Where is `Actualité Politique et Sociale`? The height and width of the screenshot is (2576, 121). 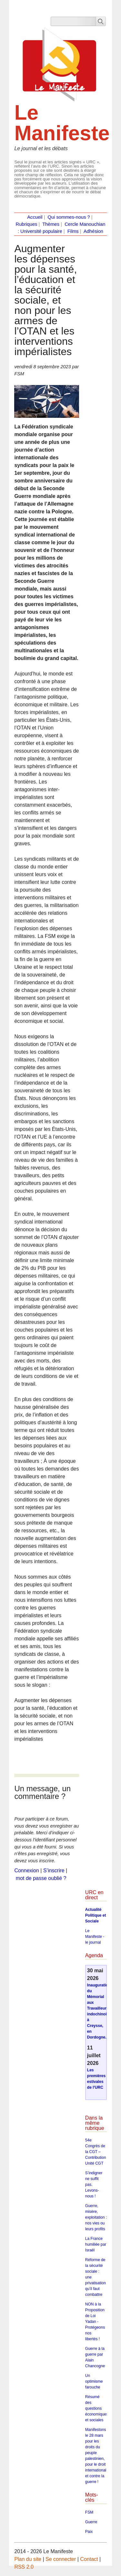
Actualité Politique et Sociale is located at coordinates (95, 1915).